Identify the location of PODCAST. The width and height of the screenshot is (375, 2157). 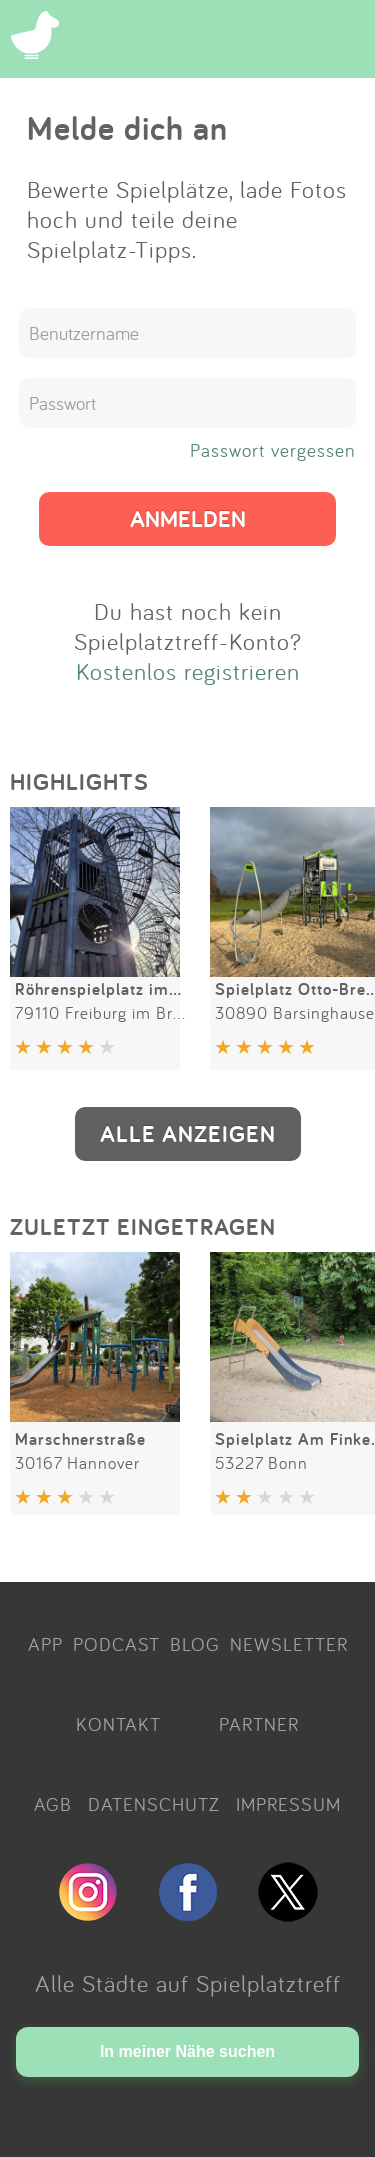
(116, 1644).